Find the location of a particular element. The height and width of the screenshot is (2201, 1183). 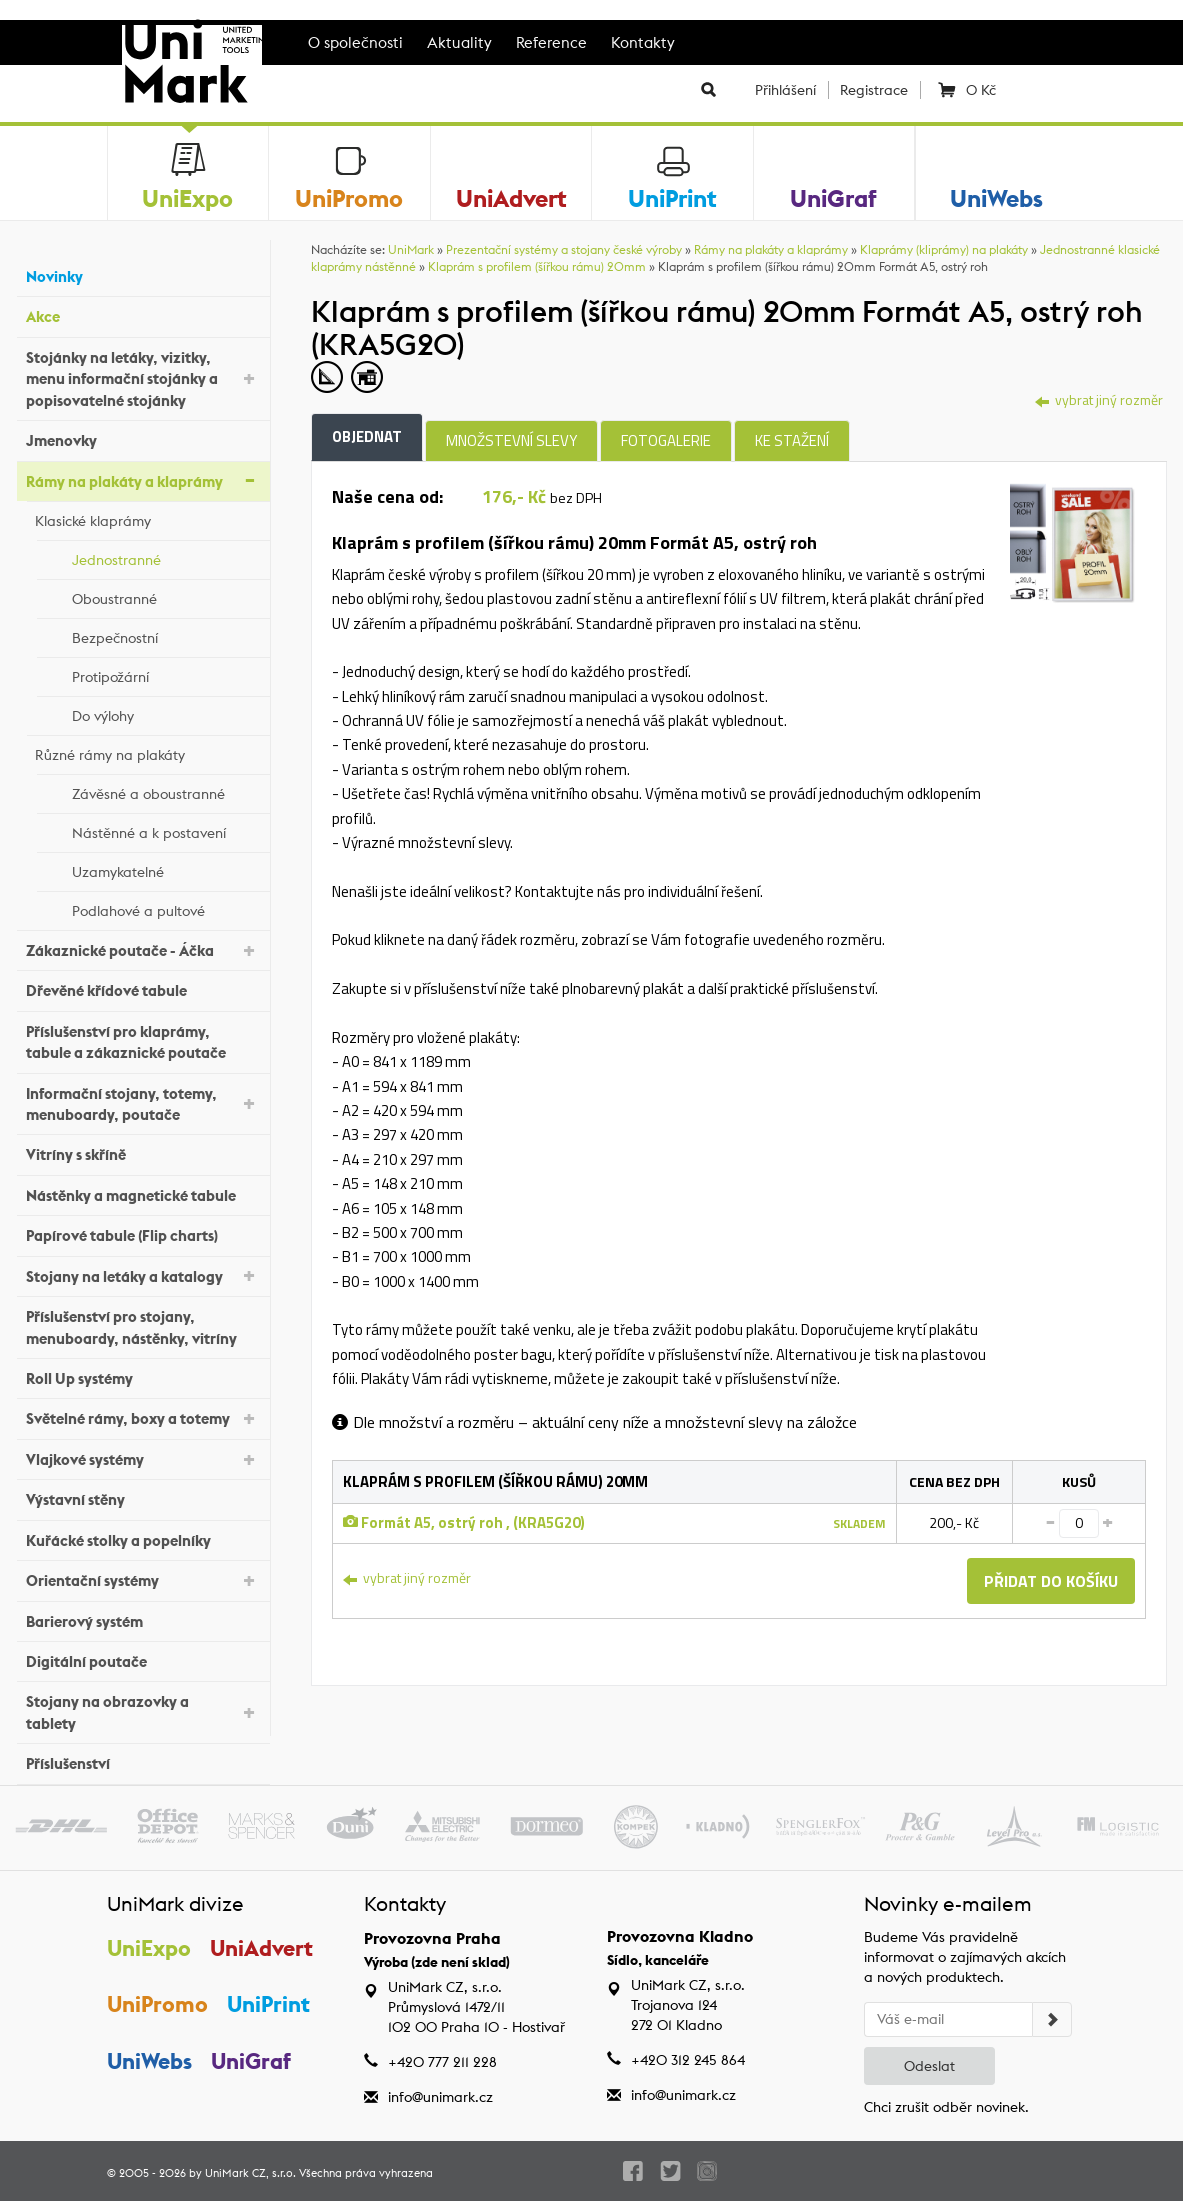

Podlahové a pultové is located at coordinates (166, 908).